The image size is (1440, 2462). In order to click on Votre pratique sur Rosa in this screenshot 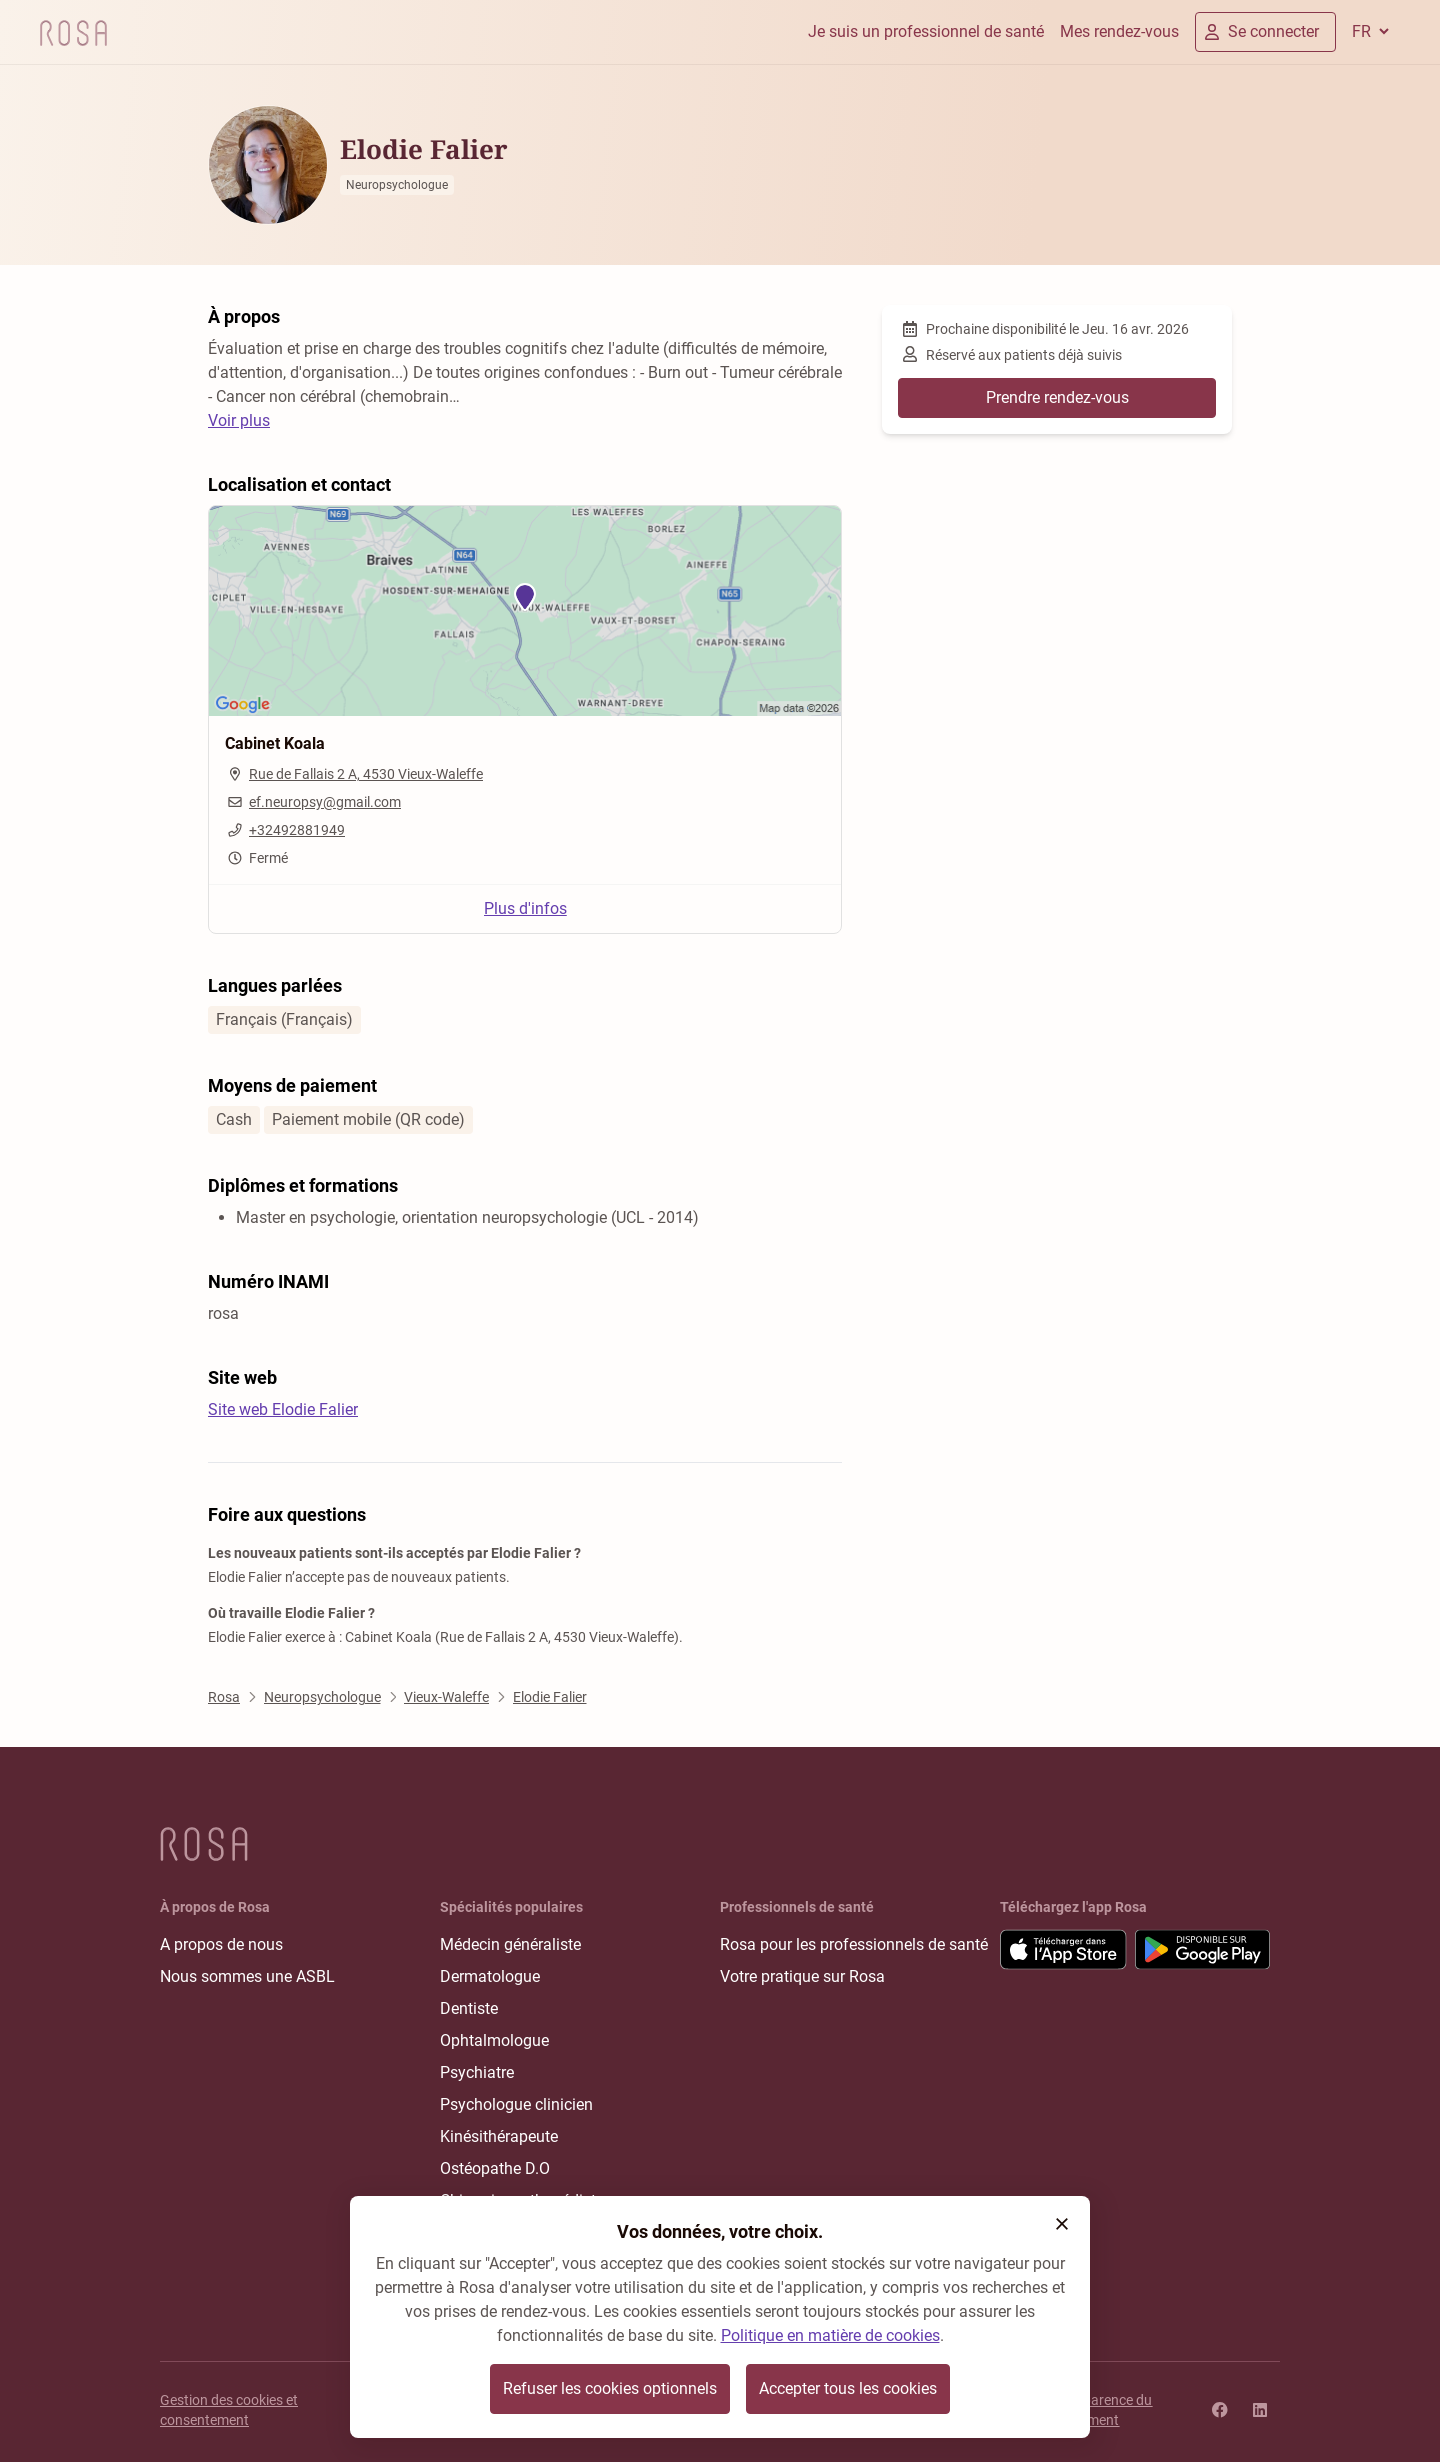, I will do `click(802, 1976)`.